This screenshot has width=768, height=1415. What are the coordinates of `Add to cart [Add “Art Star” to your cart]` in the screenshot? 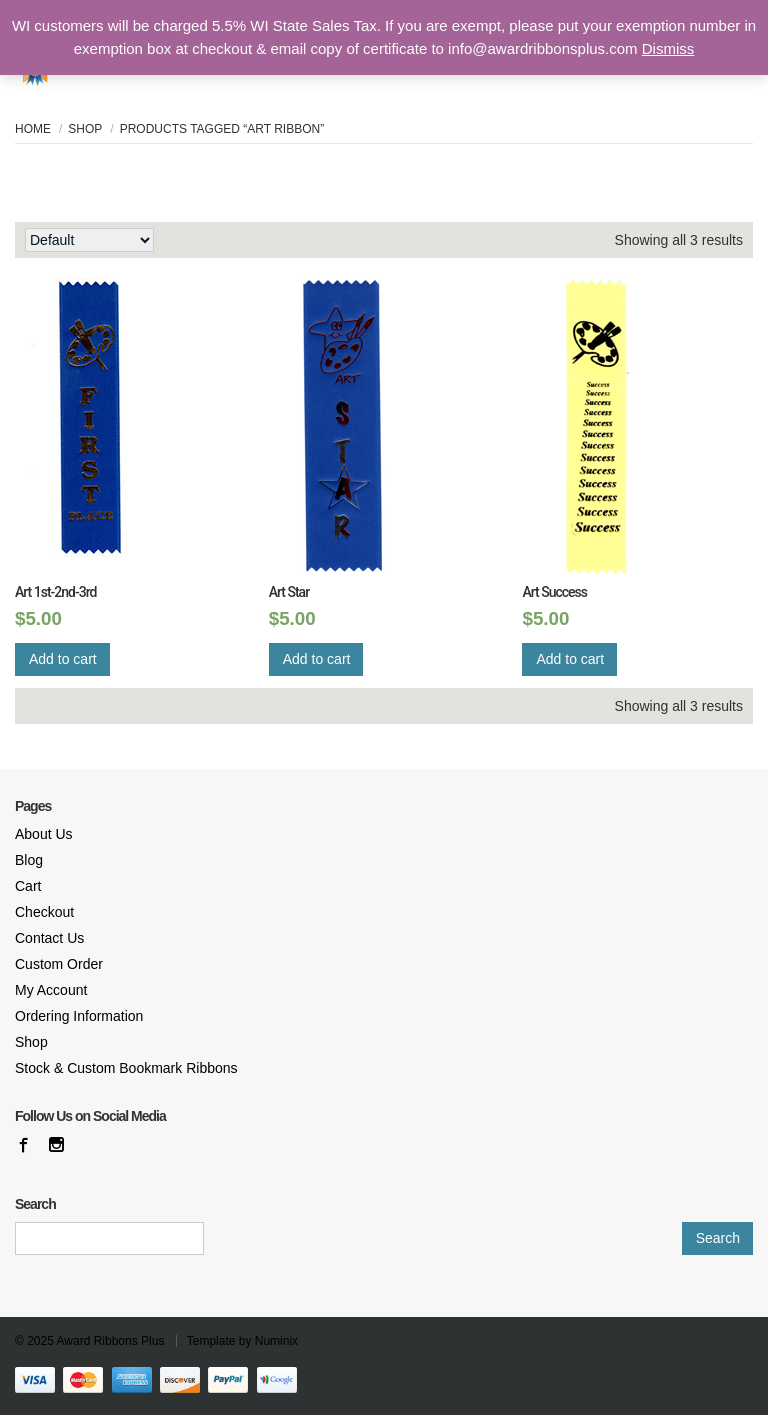 It's located at (317, 659).